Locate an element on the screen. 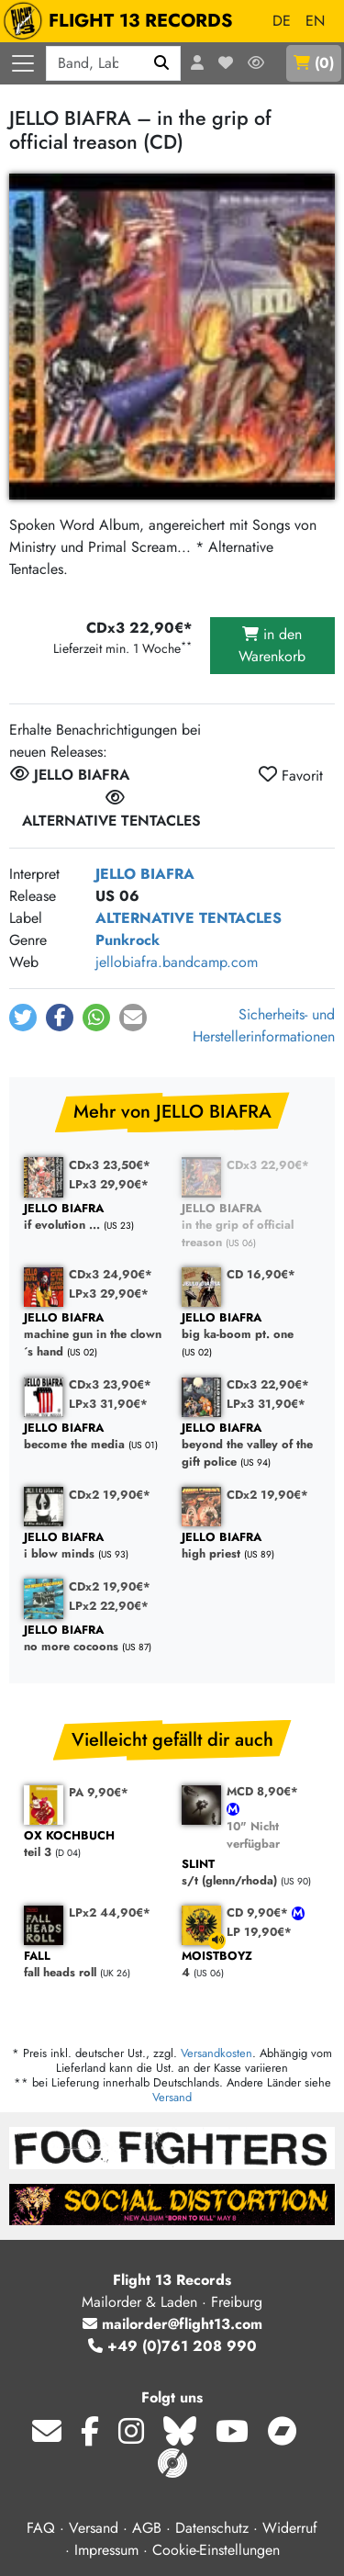  Sicherheits- und Herstellerinformationen is located at coordinates (264, 1025).